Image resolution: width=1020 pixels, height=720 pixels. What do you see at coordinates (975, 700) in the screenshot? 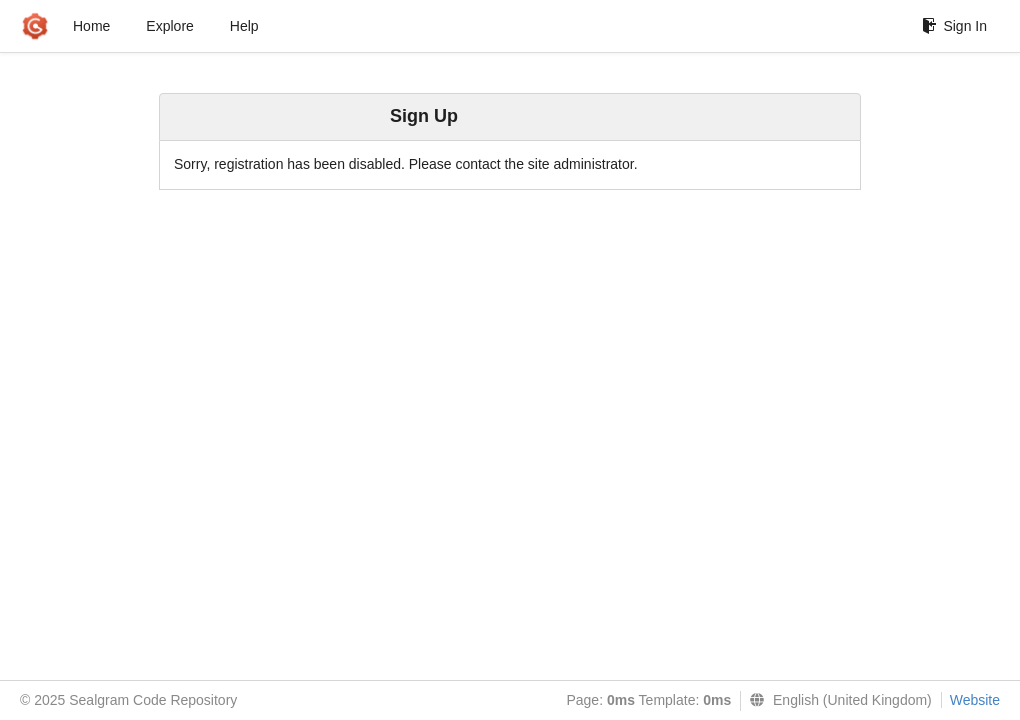
I see `Website` at bounding box center [975, 700].